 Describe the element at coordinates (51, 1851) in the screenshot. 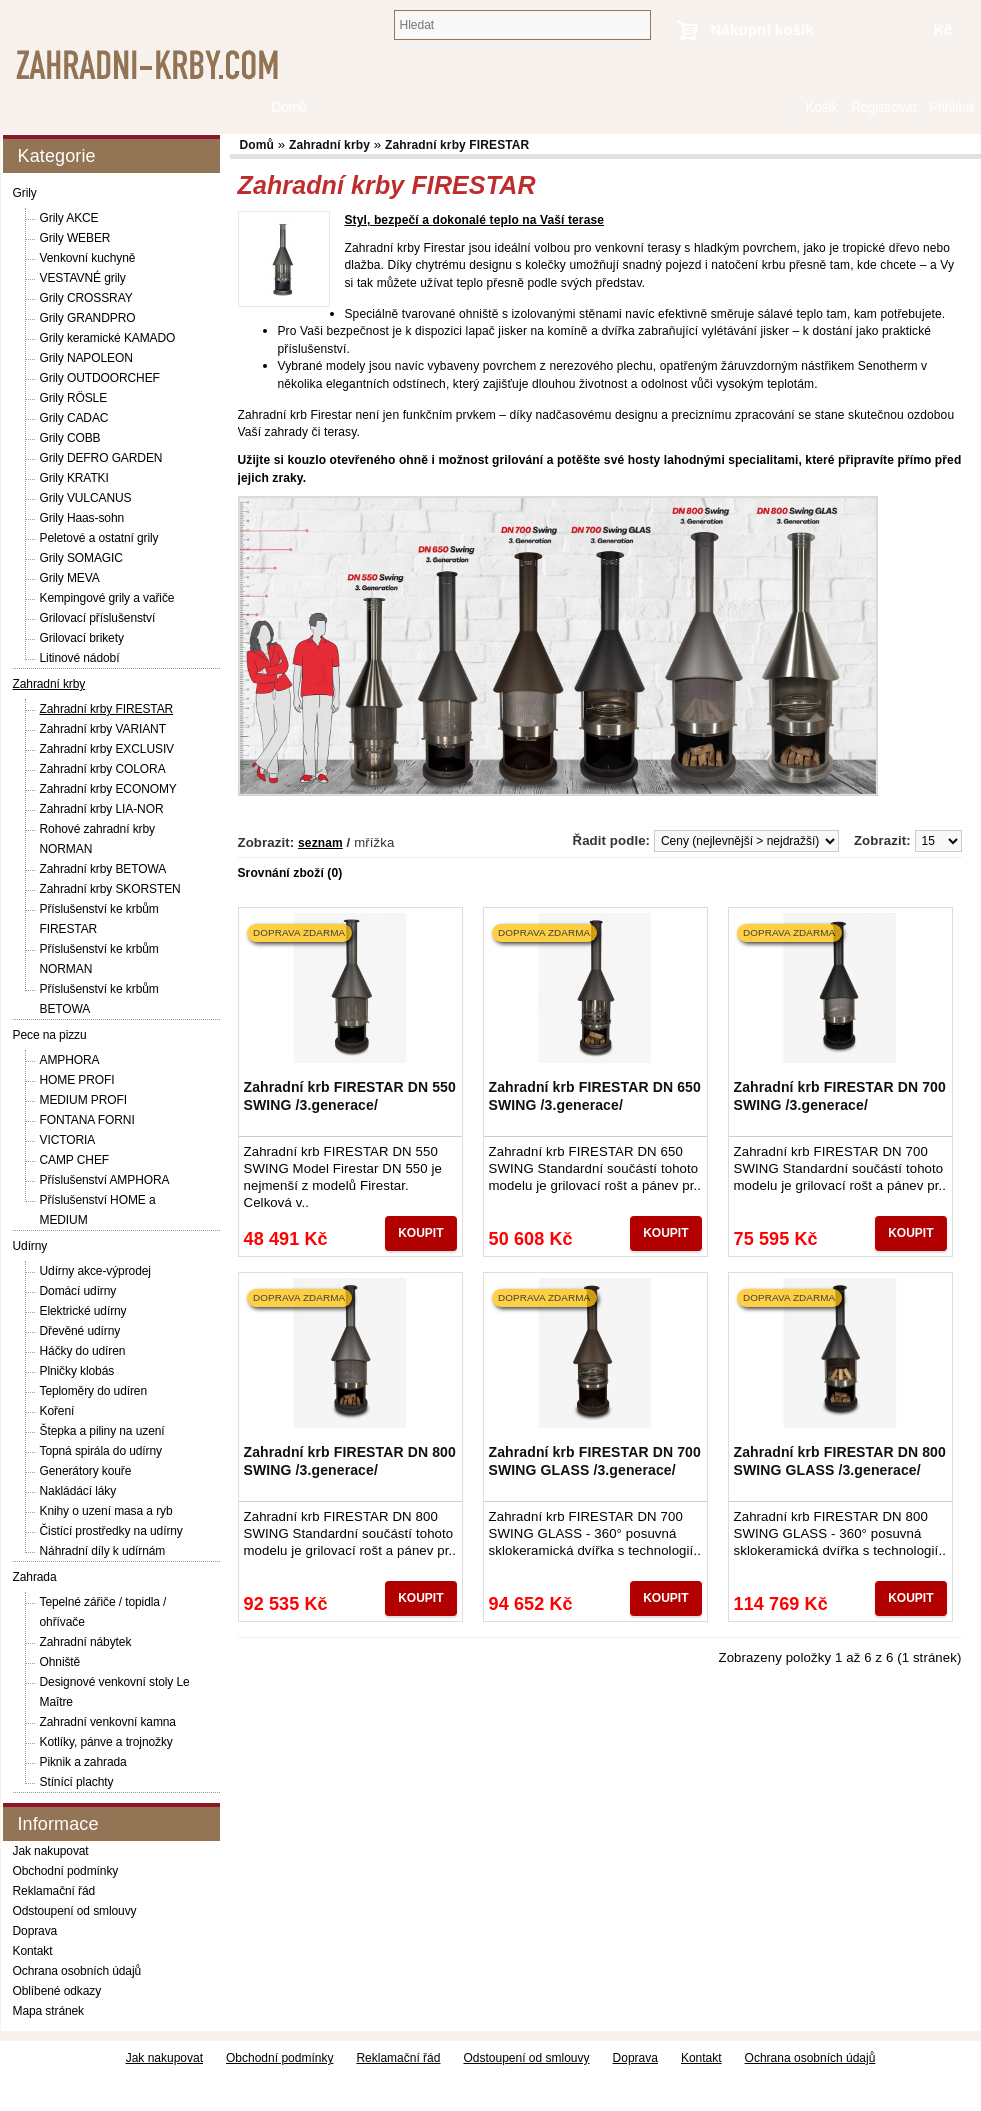

I see `Jak nakupovat` at that location.